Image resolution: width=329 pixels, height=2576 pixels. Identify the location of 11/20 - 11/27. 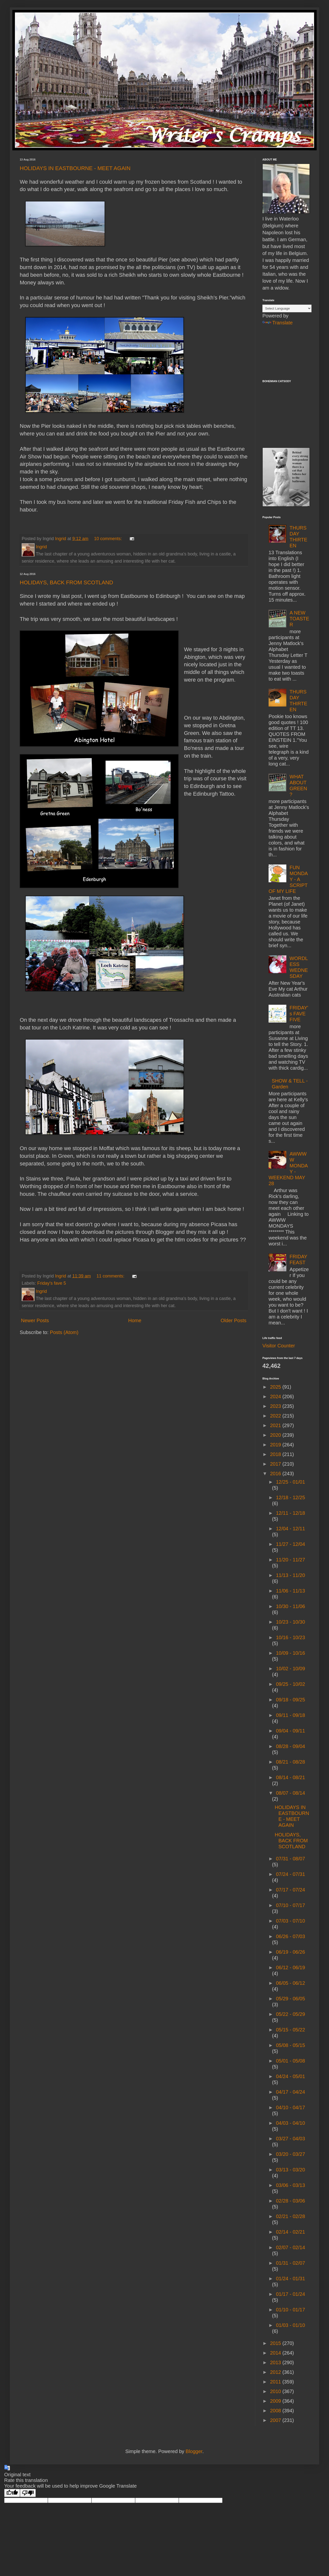
(290, 1559).